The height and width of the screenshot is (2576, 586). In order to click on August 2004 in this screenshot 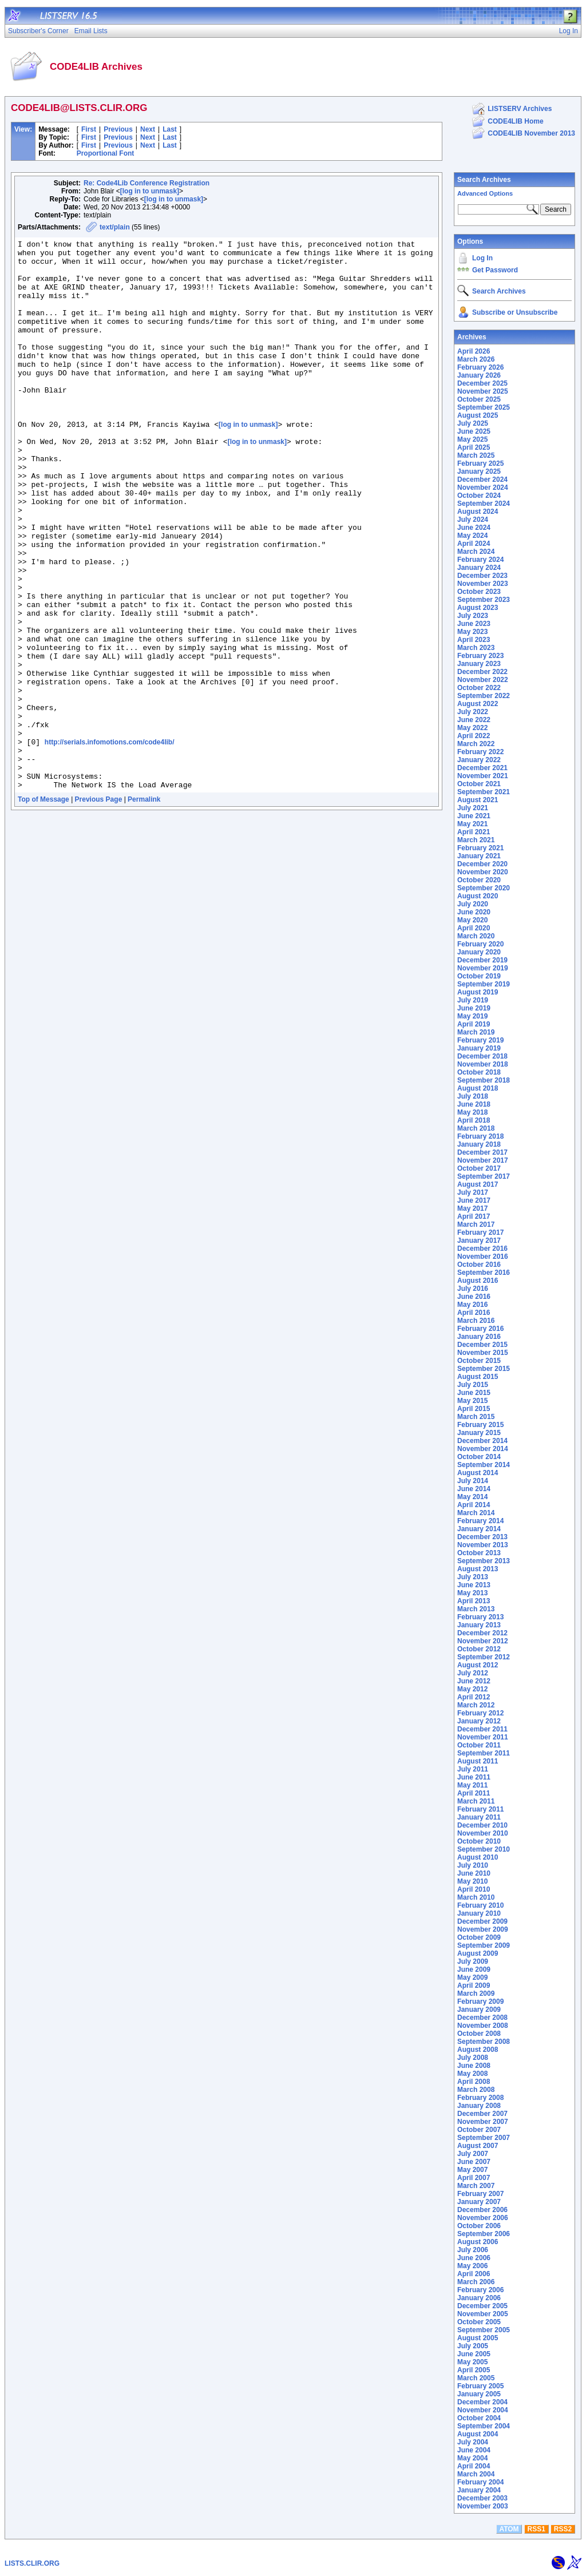, I will do `click(477, 2434)`.